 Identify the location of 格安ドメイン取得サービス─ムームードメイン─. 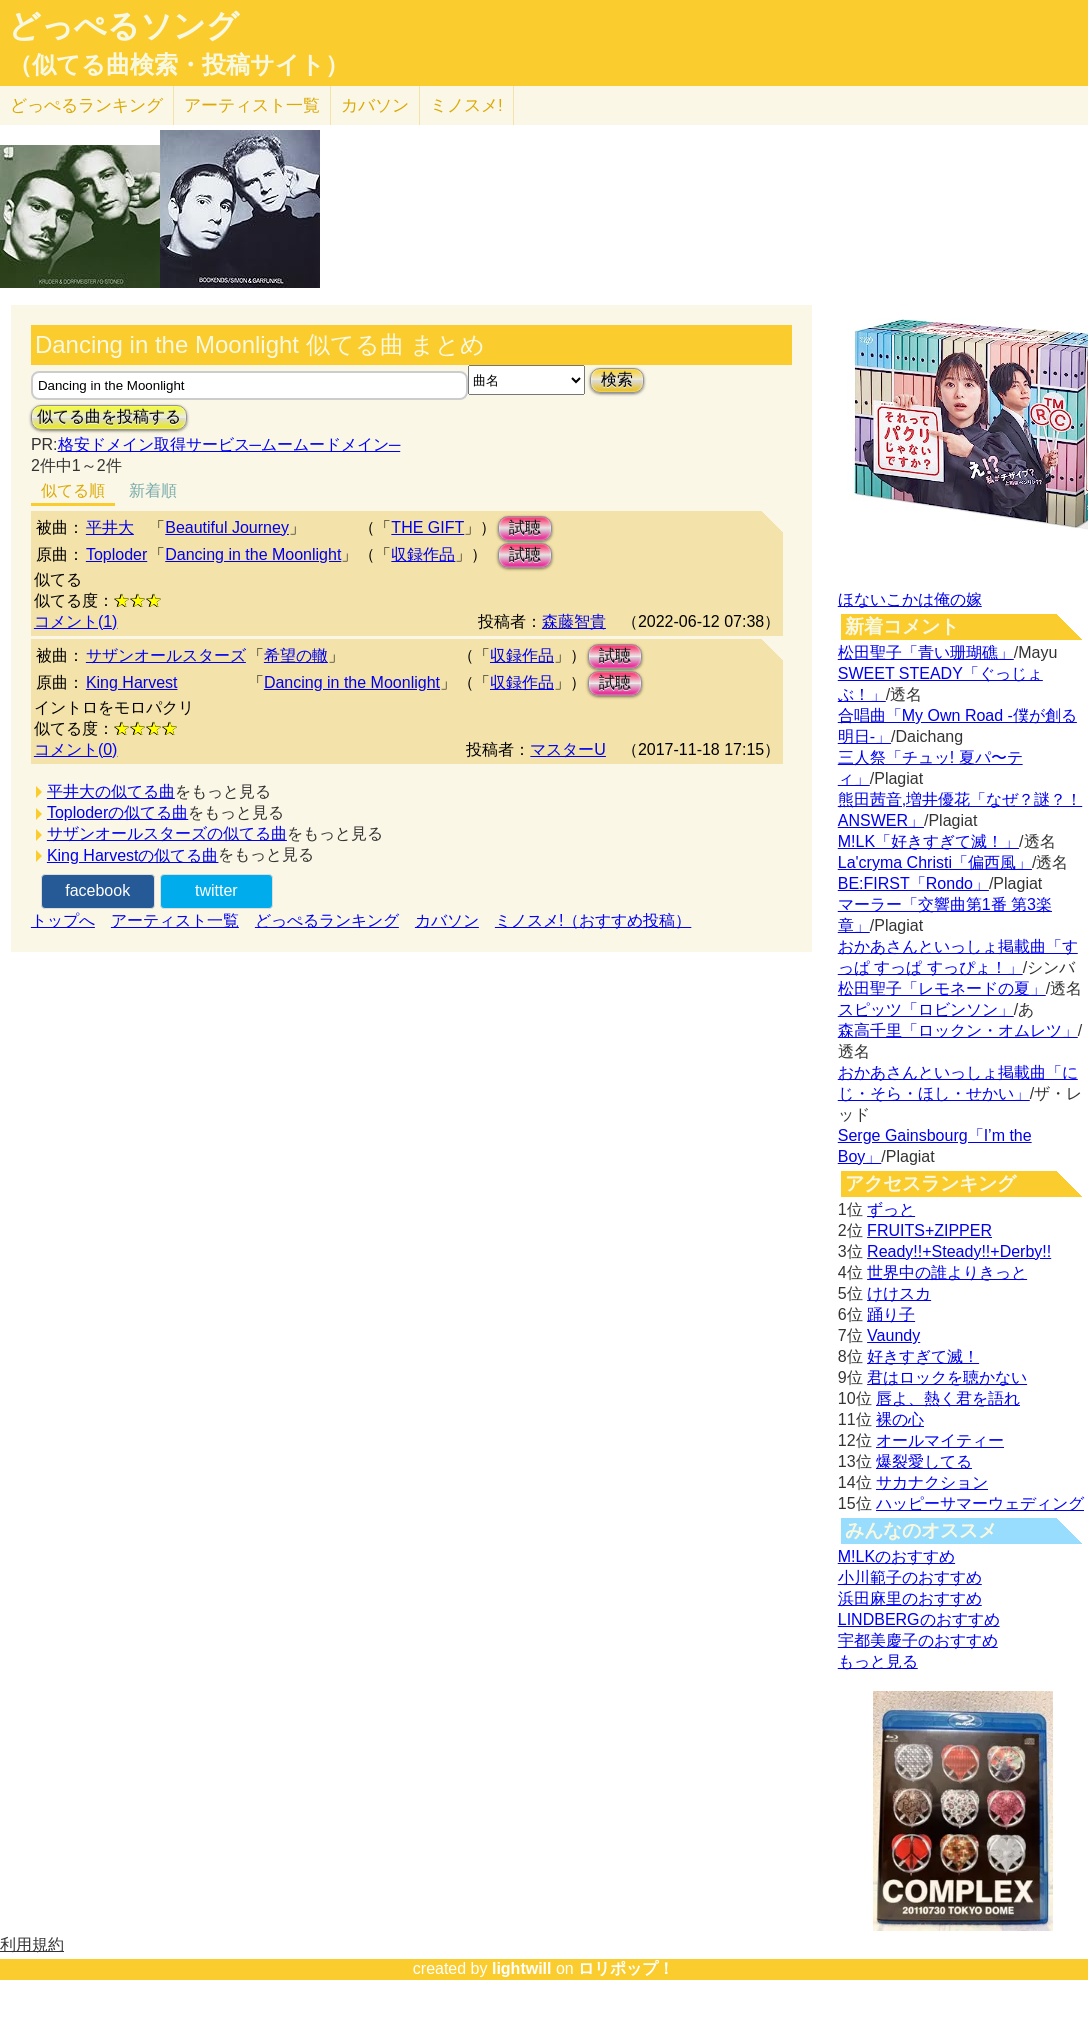
(229, 444).